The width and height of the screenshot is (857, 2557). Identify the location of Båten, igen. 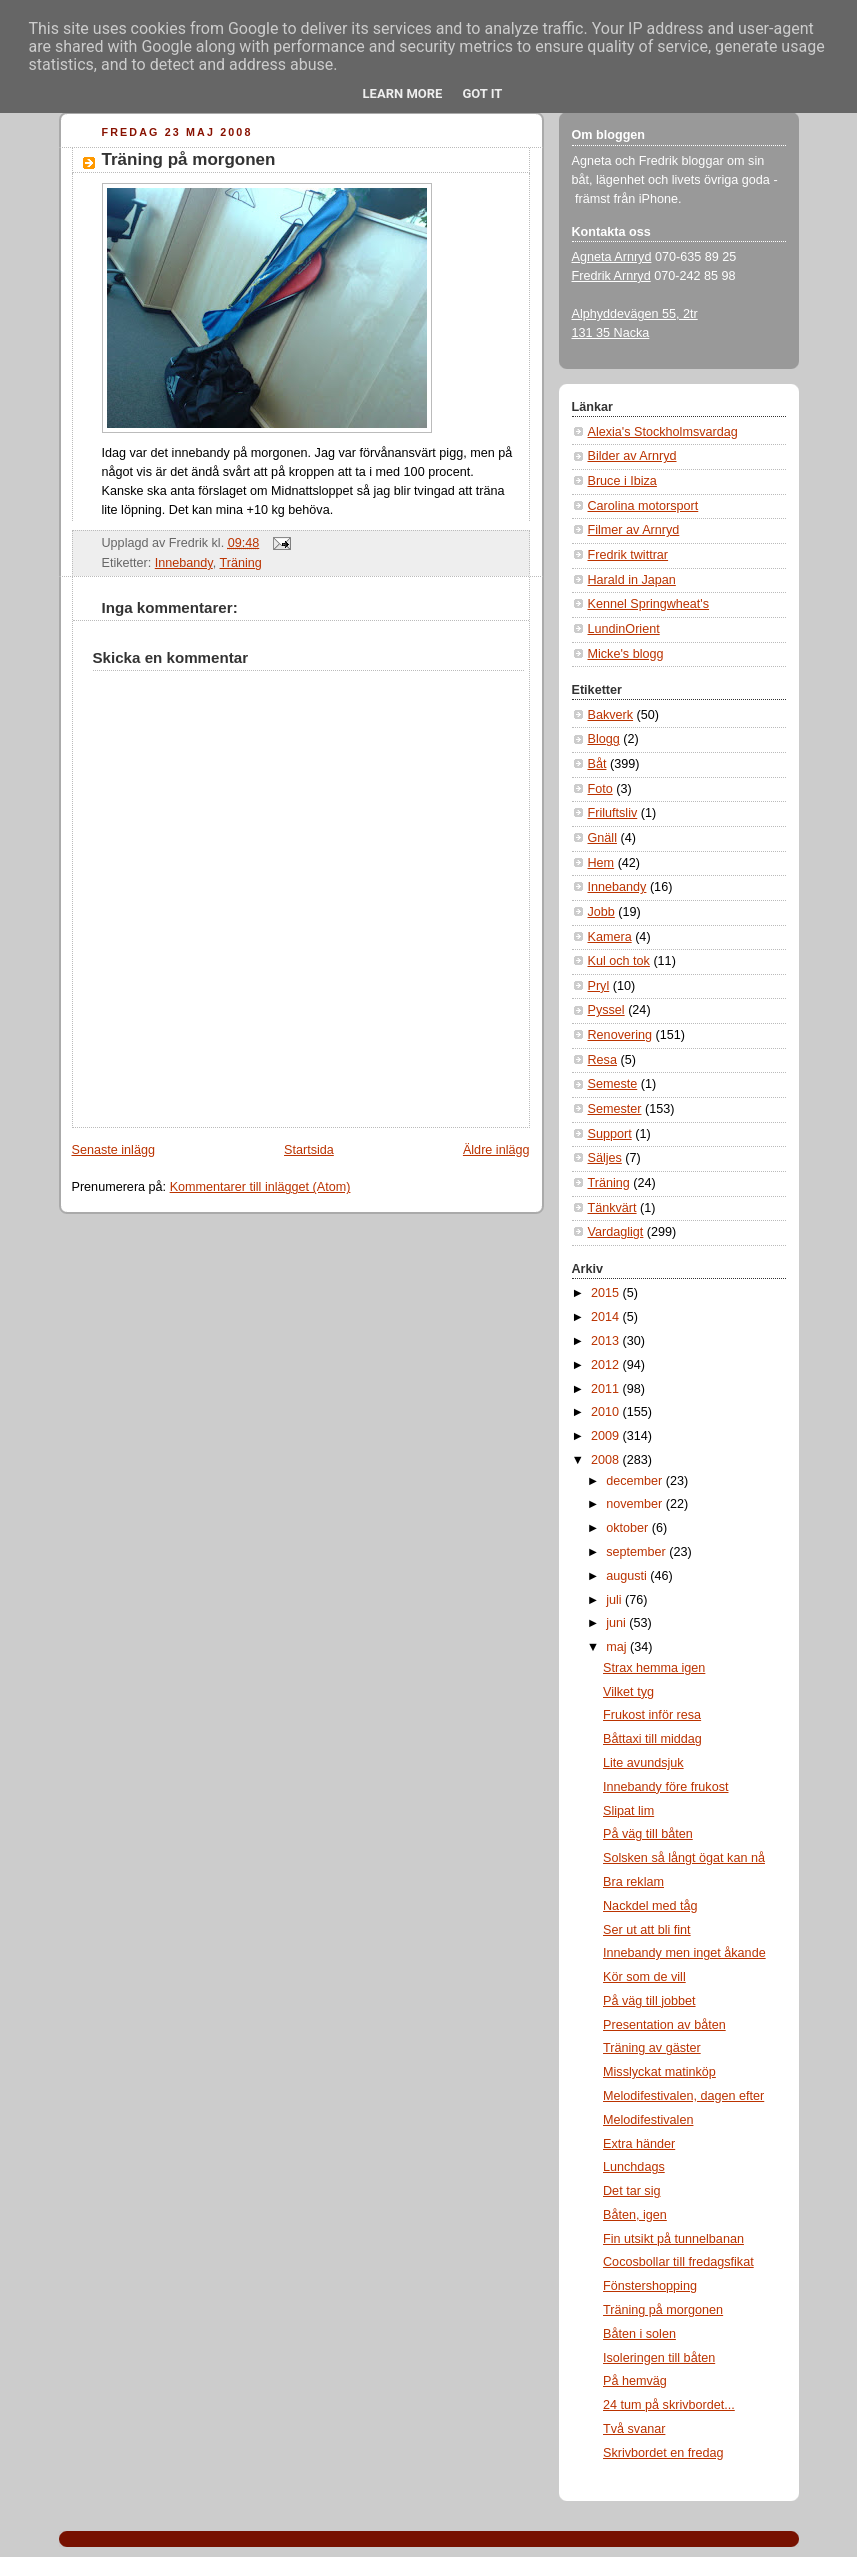
(635, 2215).